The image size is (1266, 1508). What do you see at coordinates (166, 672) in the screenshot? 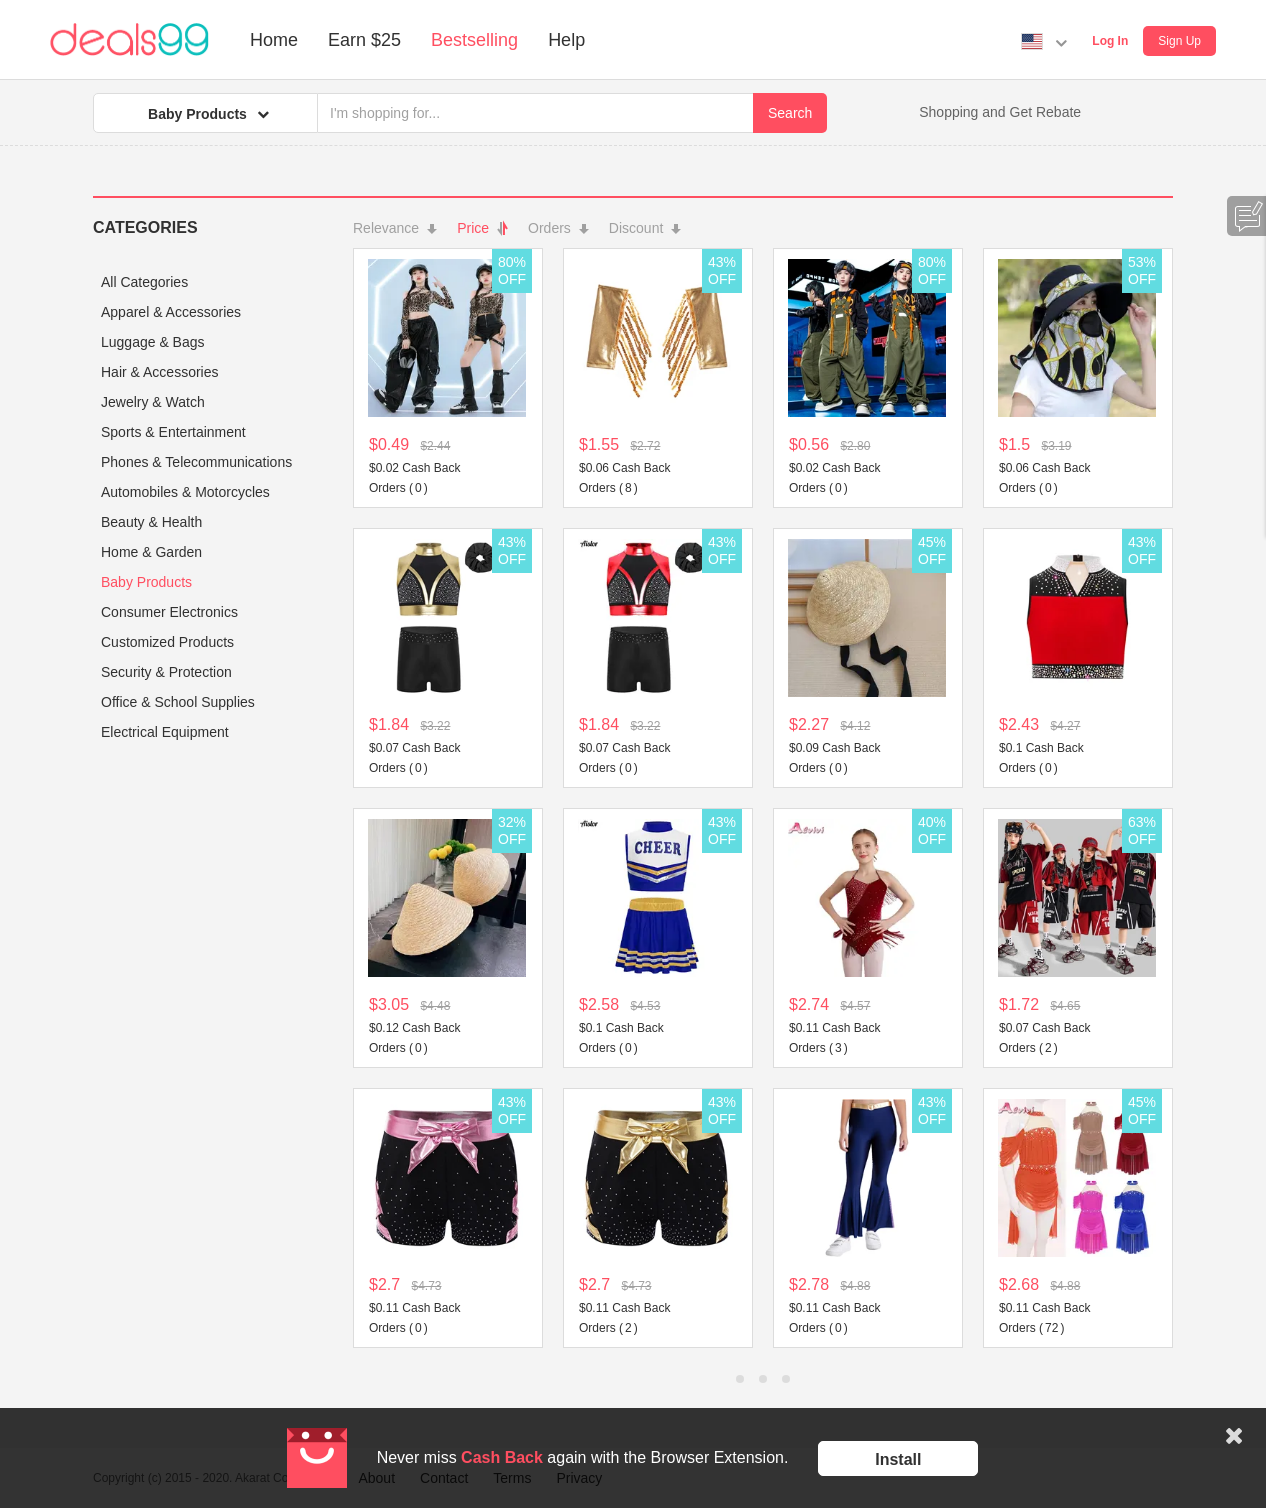
I see `Security & Protection` at bounding box center [166, 672].